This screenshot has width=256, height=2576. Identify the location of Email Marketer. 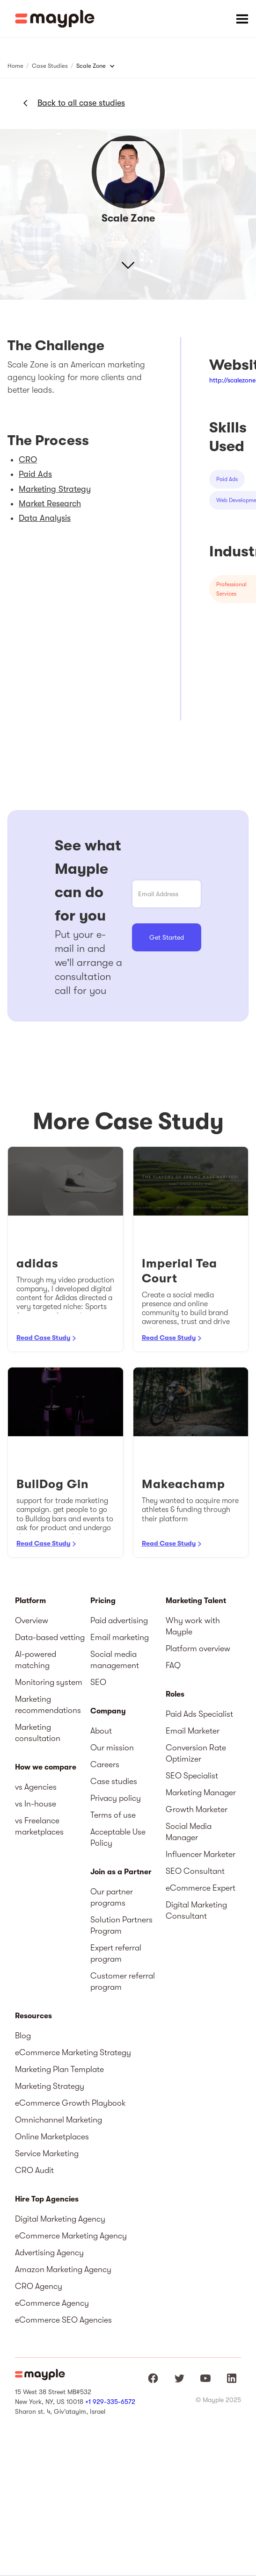
(192, 1730).